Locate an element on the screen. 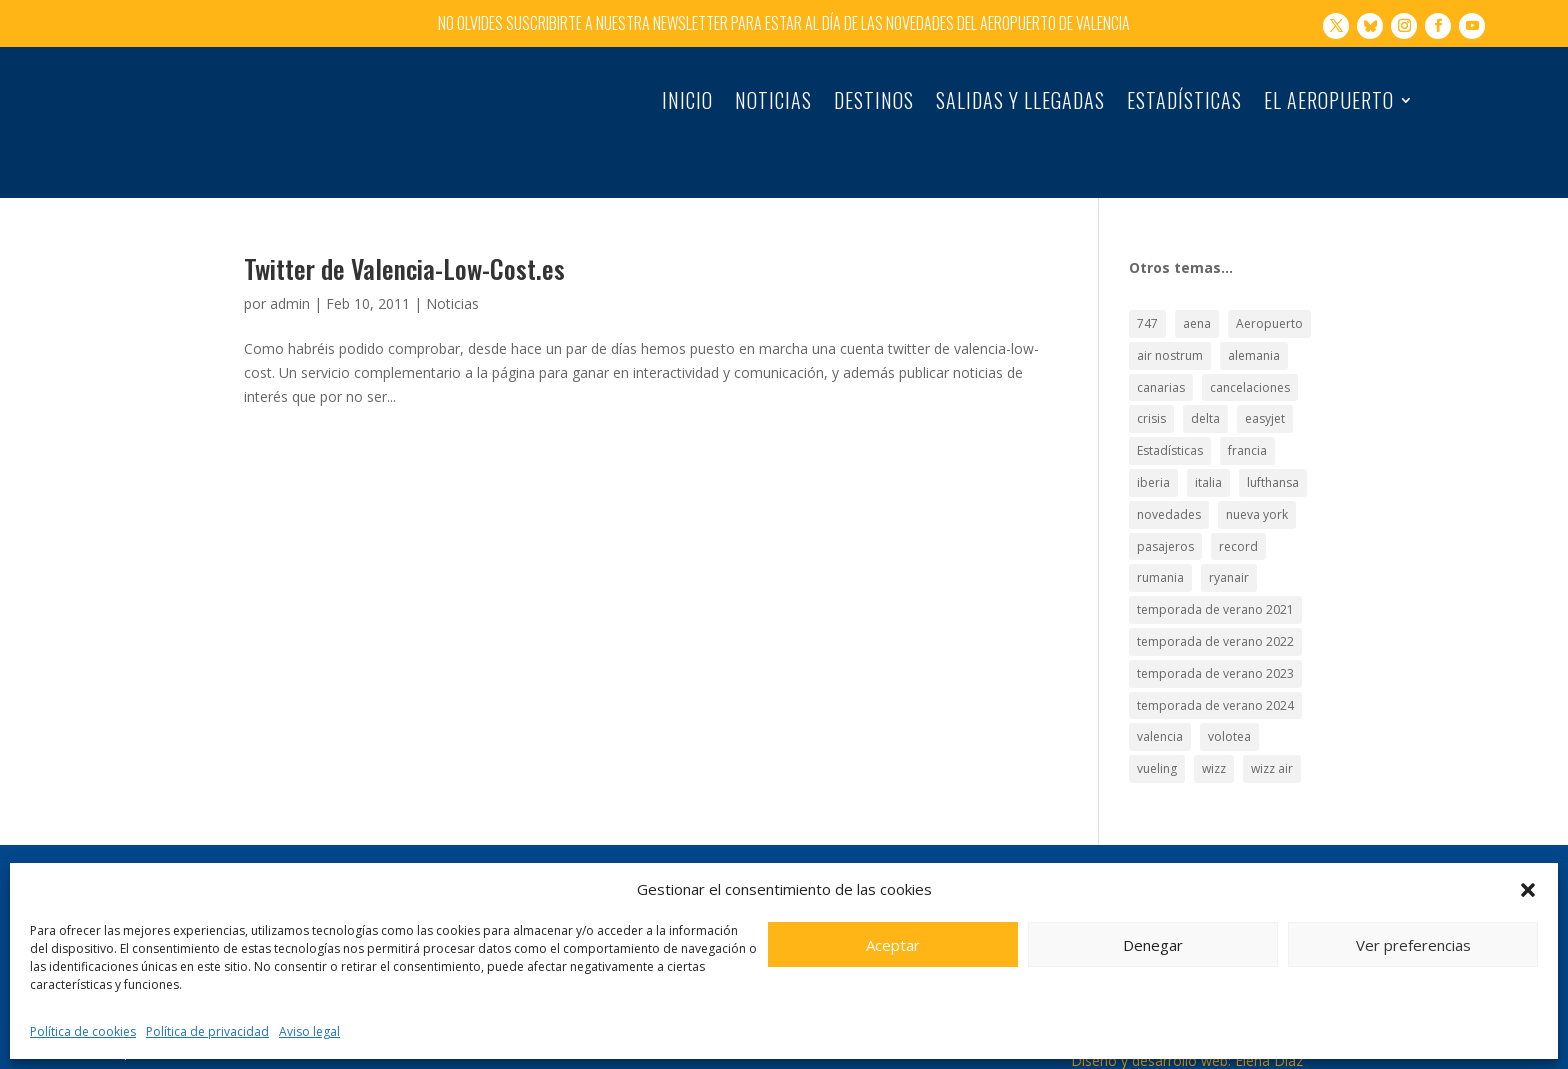 This screenshot has height=1069, width=1568. wizz air [wizz air (24 elementos)] is located at coordinates (1272, 726).